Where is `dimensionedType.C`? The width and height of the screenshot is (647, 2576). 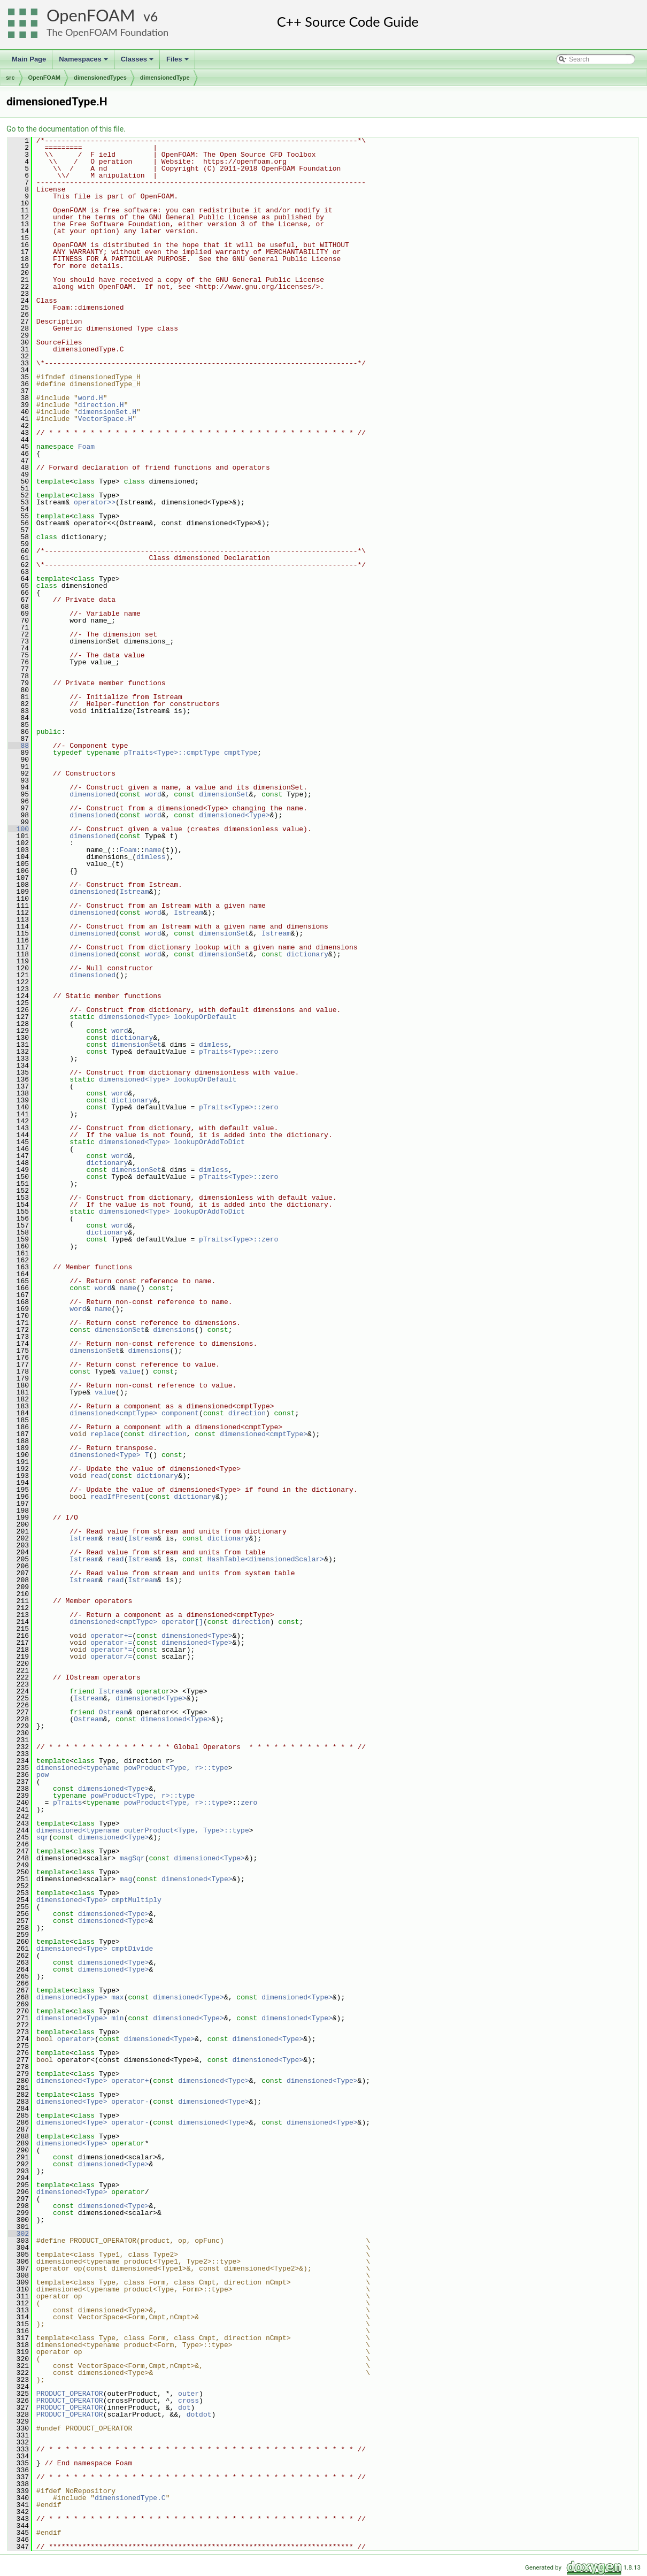
dimensionedType.C is located at coordinates (130, 2498).